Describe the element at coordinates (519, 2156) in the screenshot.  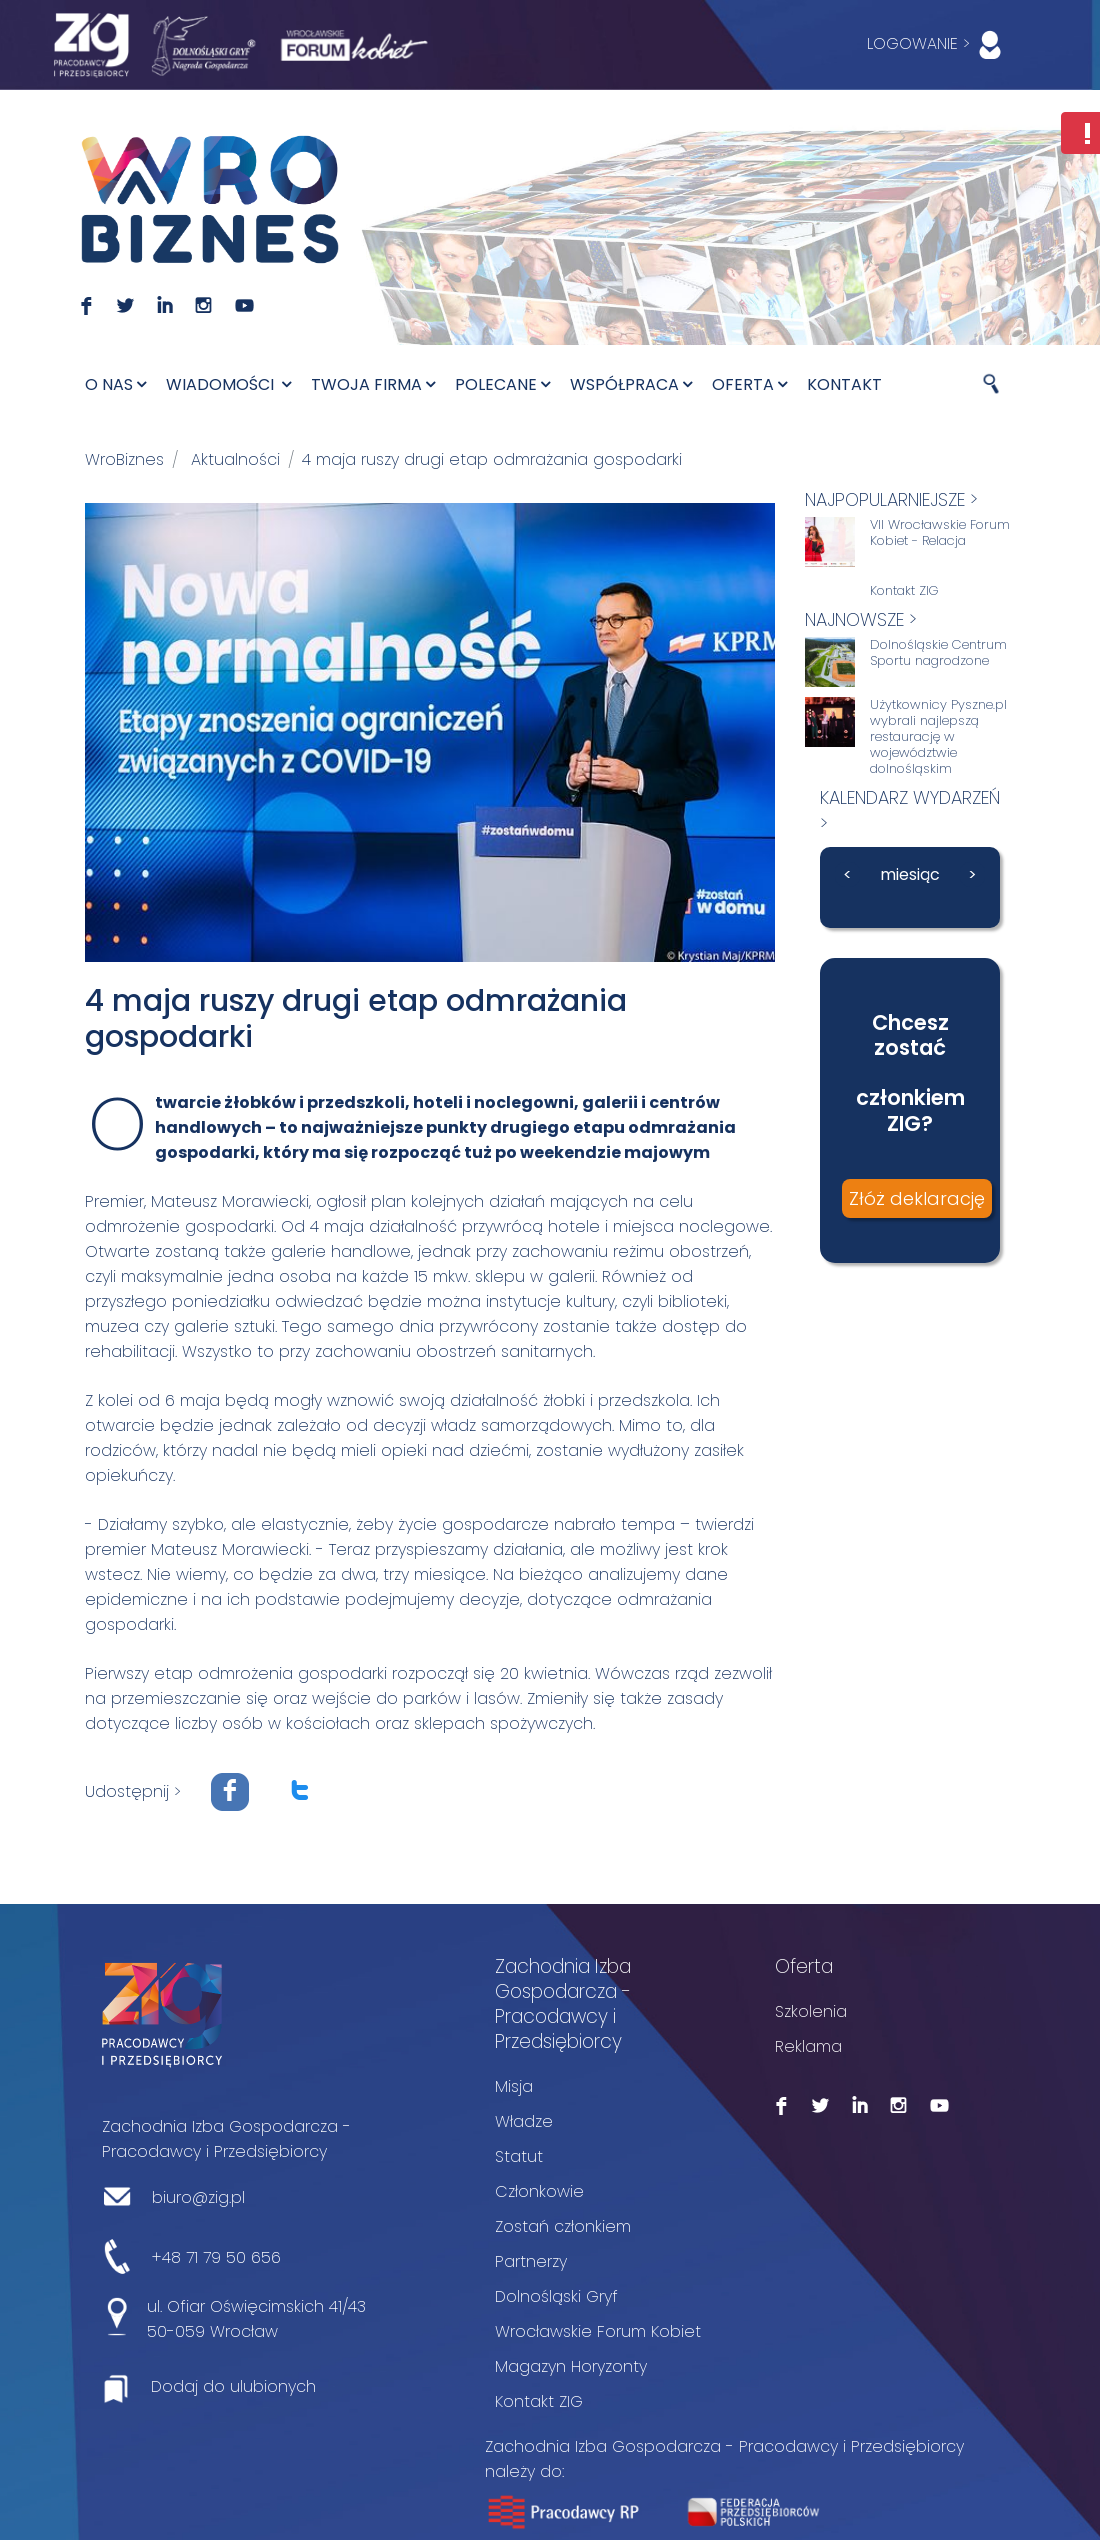
I see `Statut` at that location.